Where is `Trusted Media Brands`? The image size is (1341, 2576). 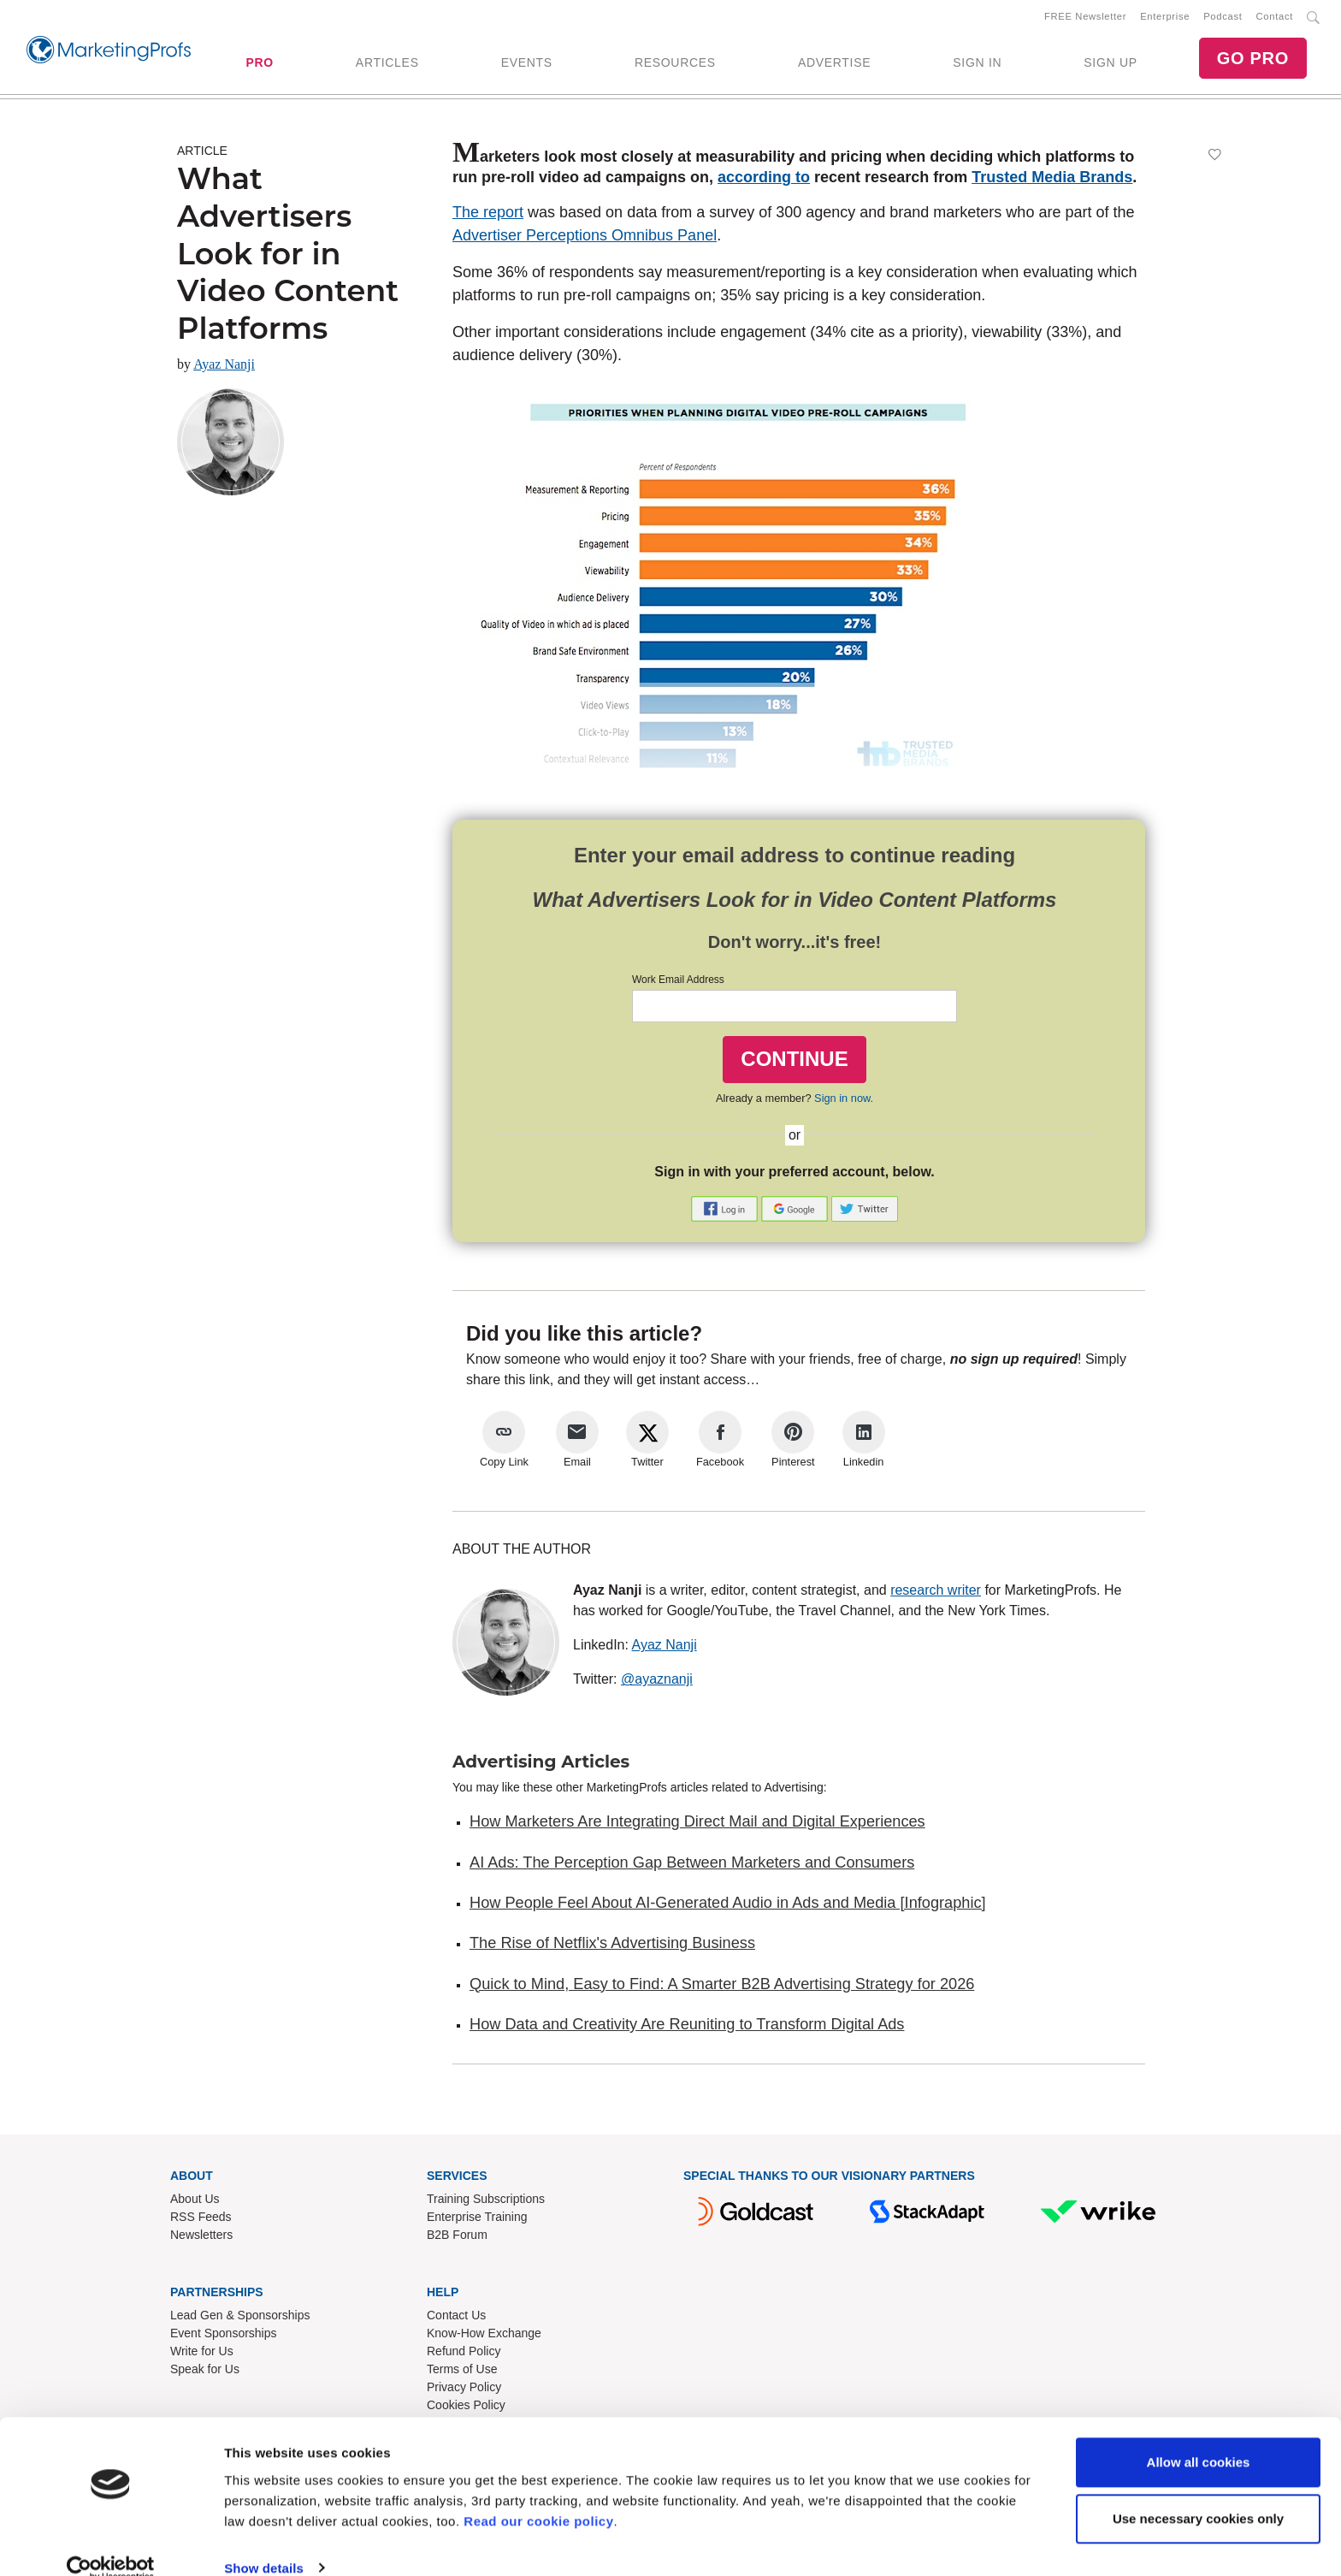
Trusted Media Brands is located at coordinates (1052, 180).